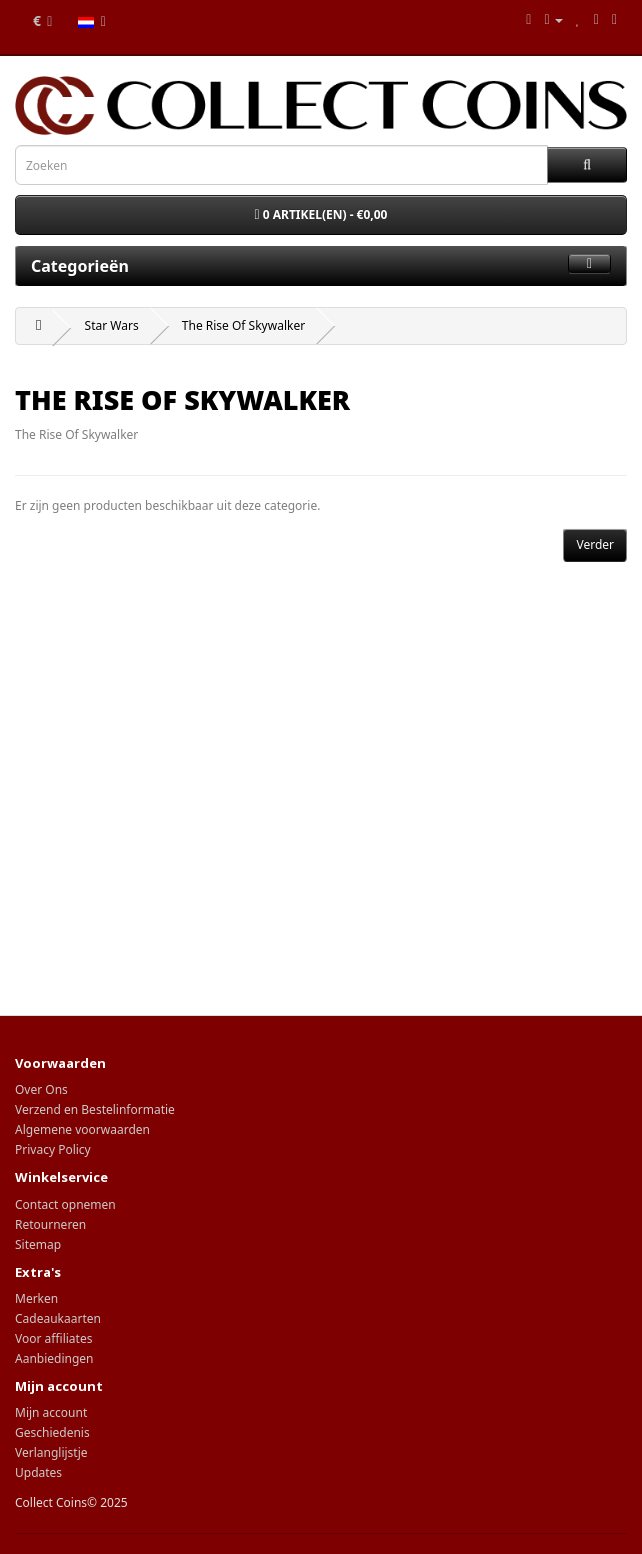  What do you see at coordinates (38, 1472) in the screenshot?
I see `Updates` at bounding box center [38, 1472].